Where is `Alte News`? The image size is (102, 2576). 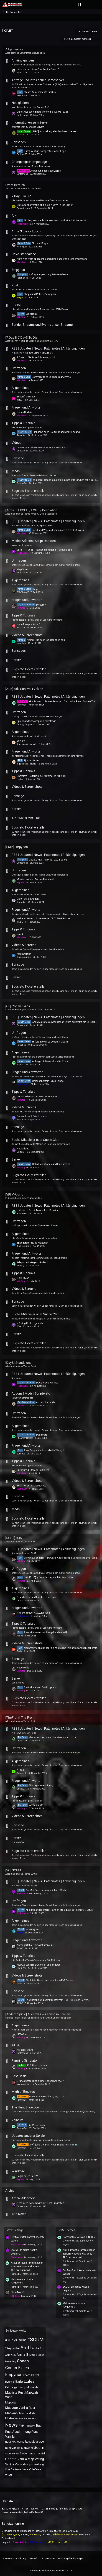 Alte News is located at coordinates (19, 2214).